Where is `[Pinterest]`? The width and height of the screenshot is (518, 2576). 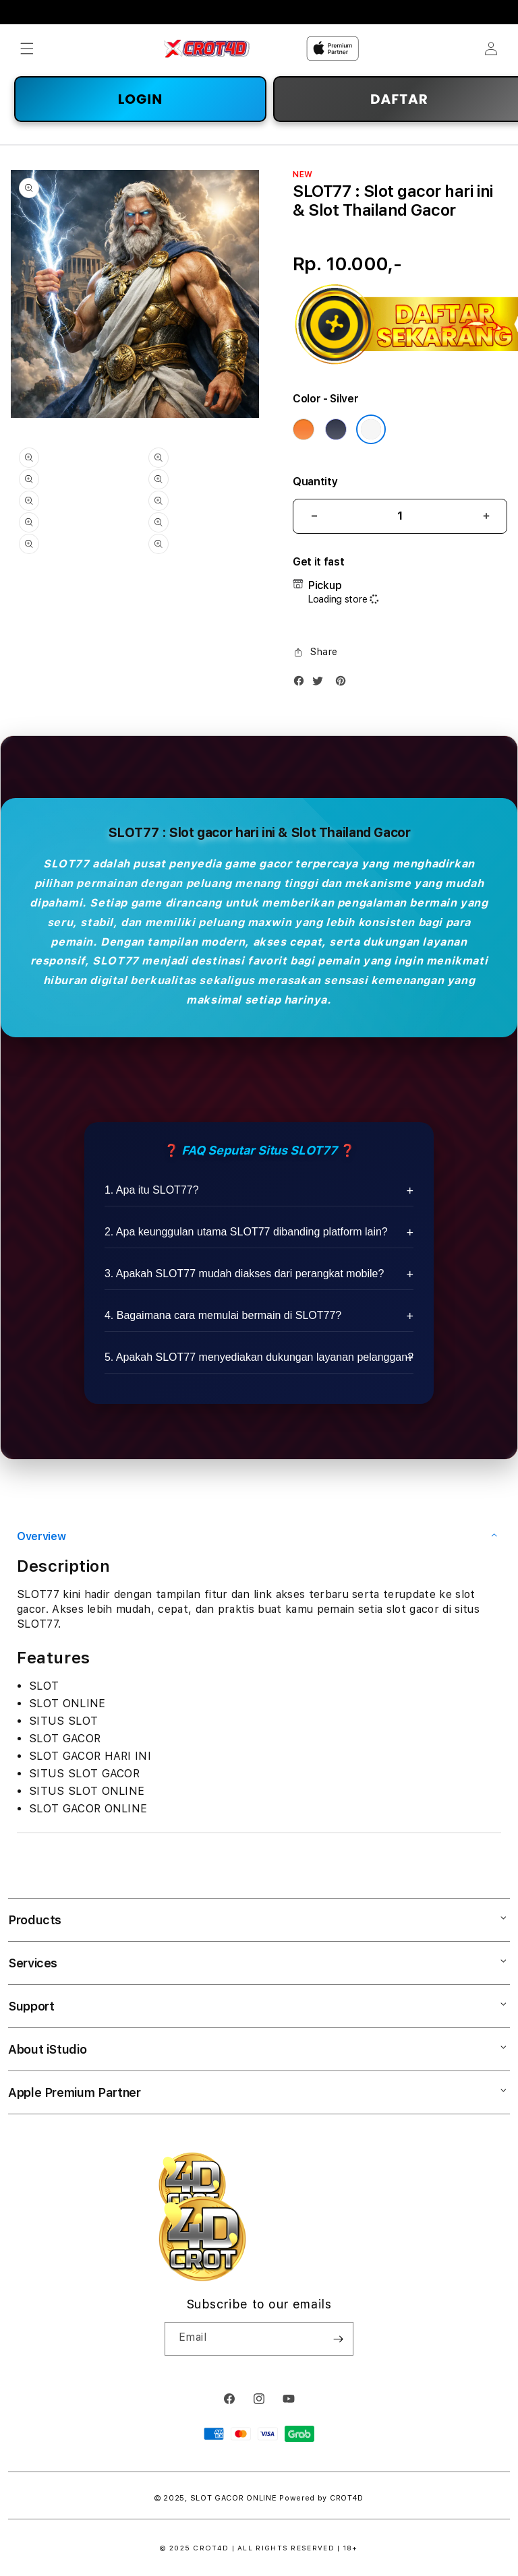
[Pinterest] is located at coordinates (344, 684).